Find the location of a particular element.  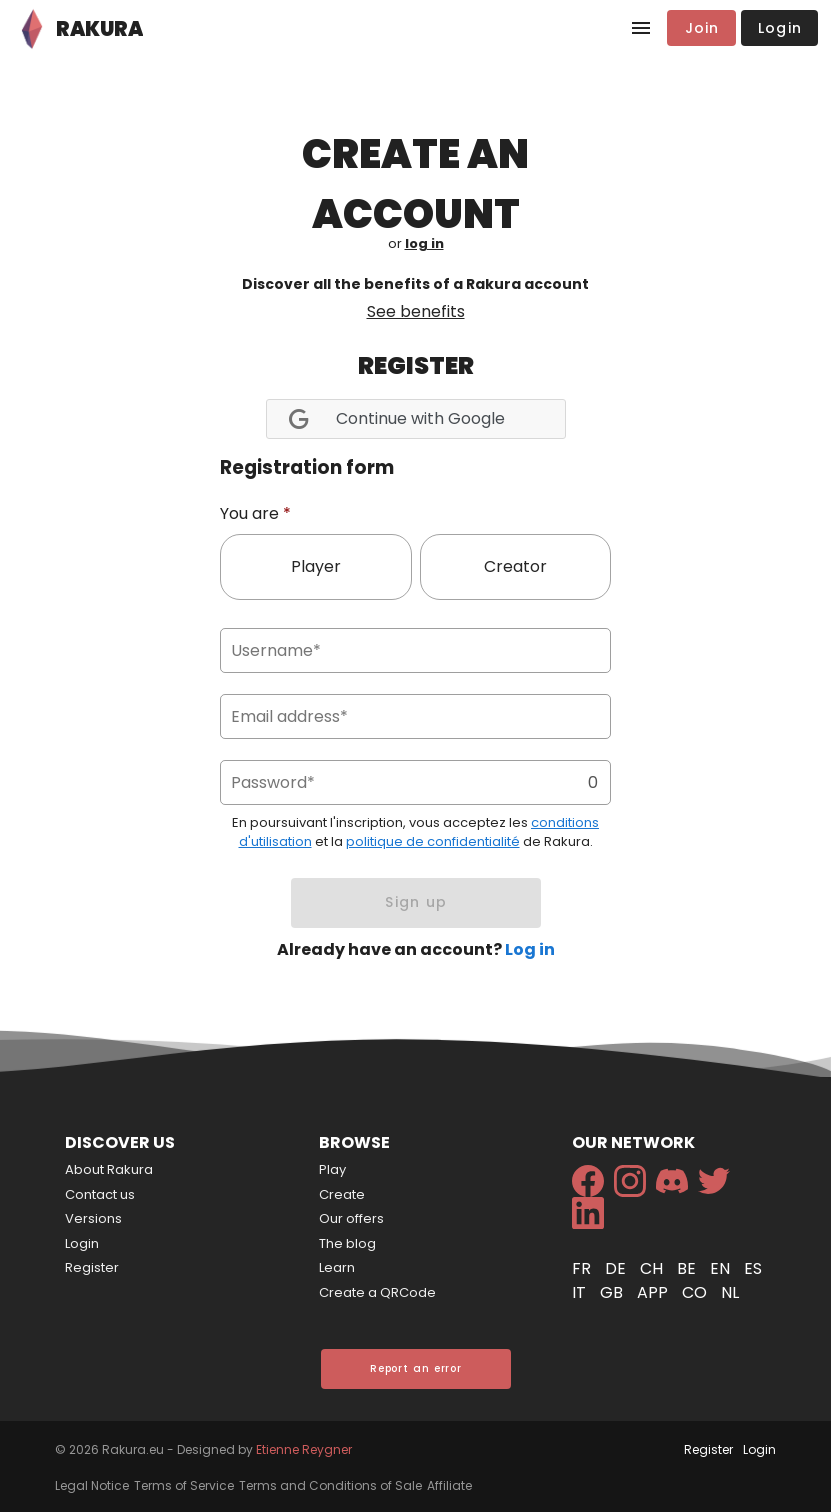

Register is located at coordinates (92, 1267).